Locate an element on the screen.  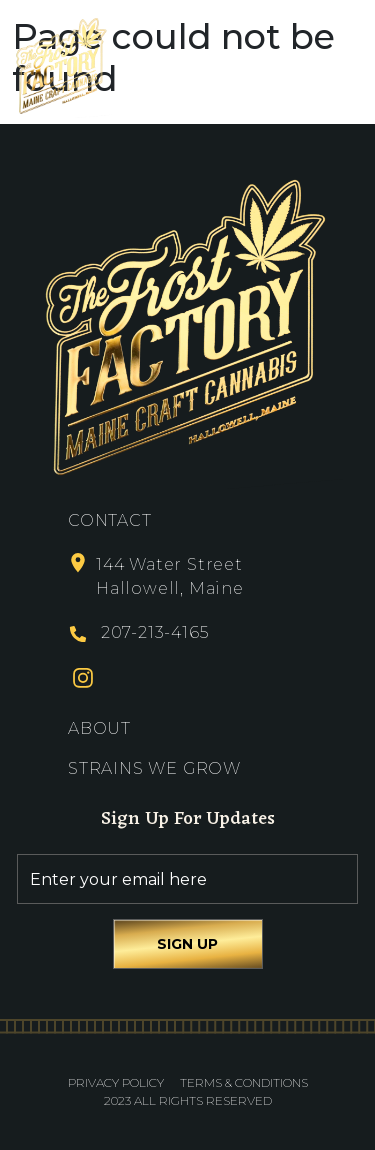
207-213-4165 is located at coordinates (155, 632).